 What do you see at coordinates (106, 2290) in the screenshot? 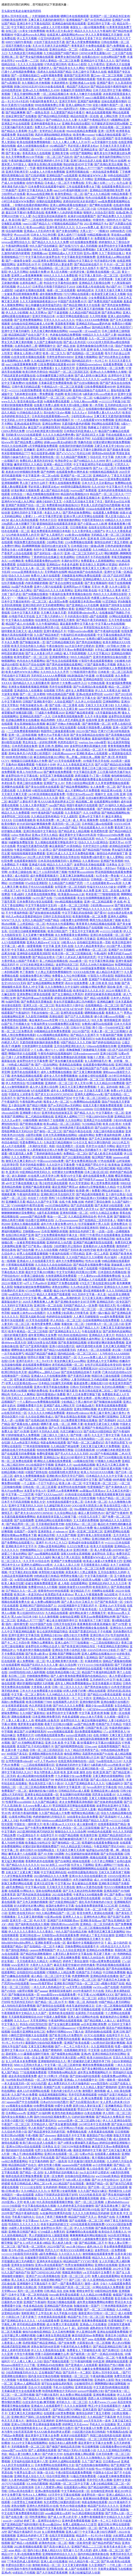
I see `69影院精品性视频` at bounding box center [106, 2290].